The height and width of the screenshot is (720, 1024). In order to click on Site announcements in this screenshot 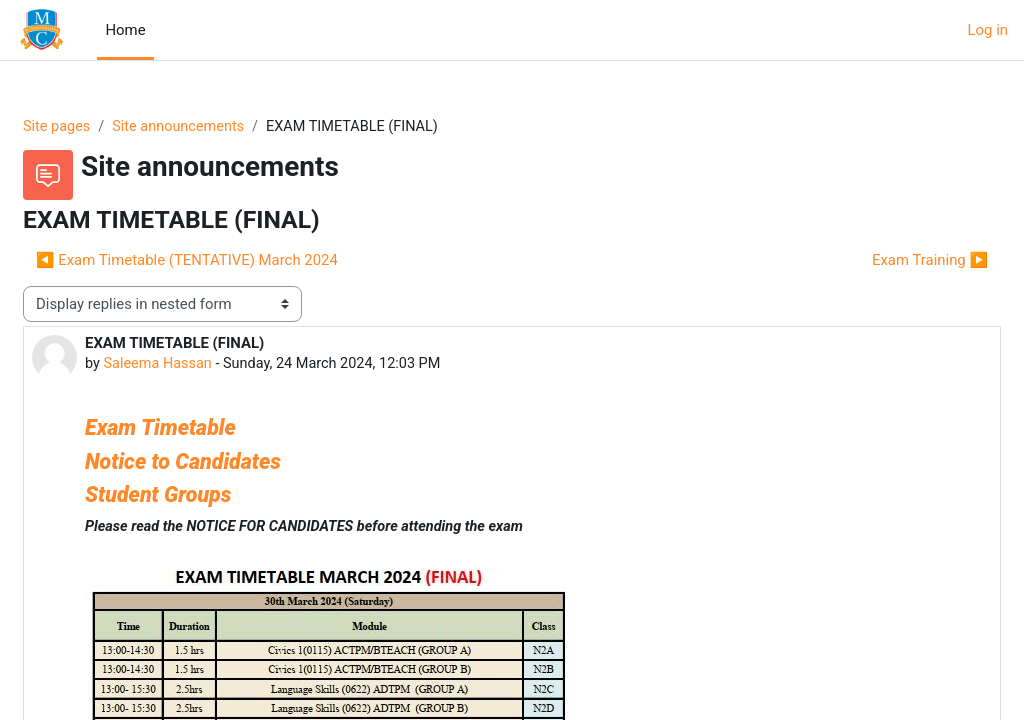, I will do `click(231, 127)`.